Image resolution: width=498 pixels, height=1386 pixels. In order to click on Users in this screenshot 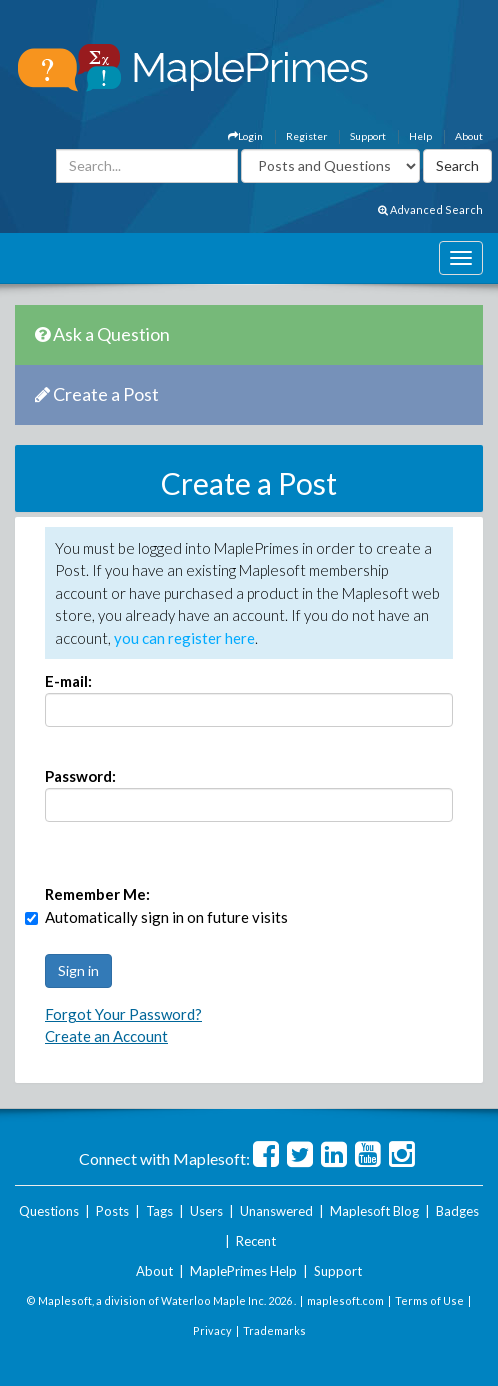, I will do `click(206, 1211)`.